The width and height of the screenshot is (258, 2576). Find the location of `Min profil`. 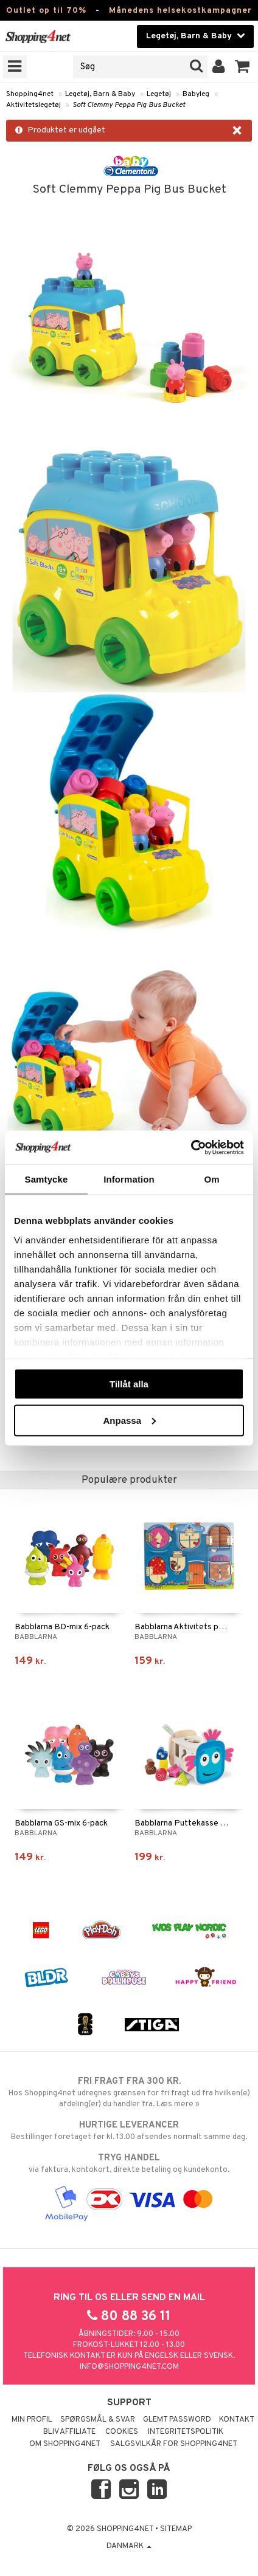

Min profil is located at coordinates (32, 2420).